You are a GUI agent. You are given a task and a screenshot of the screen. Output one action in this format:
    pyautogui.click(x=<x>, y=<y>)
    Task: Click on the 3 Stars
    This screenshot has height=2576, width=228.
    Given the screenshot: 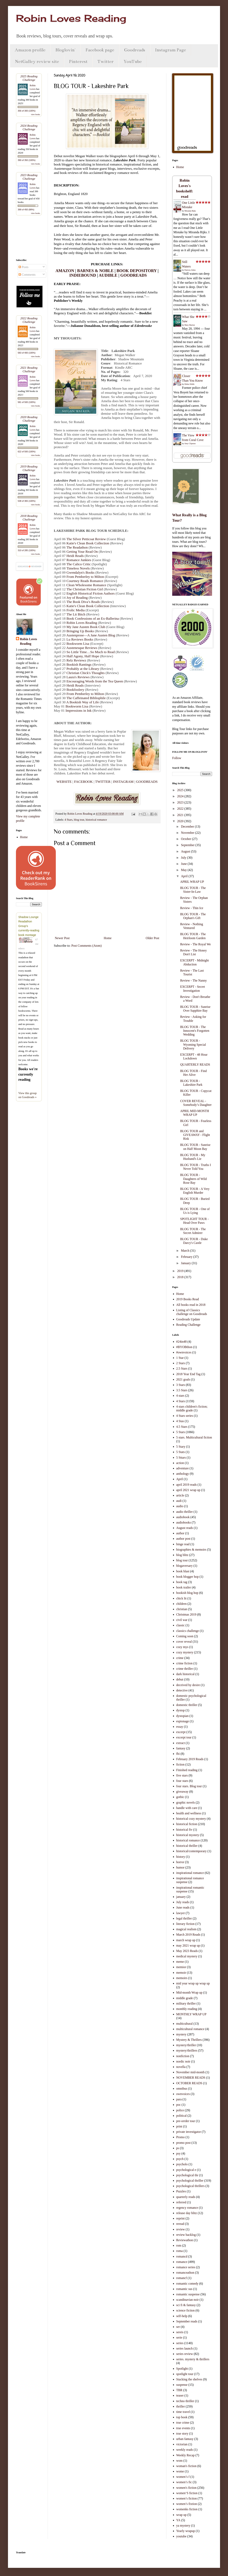 What is the action you would take?
    pyautogui.click(x=180, y=1384)
    